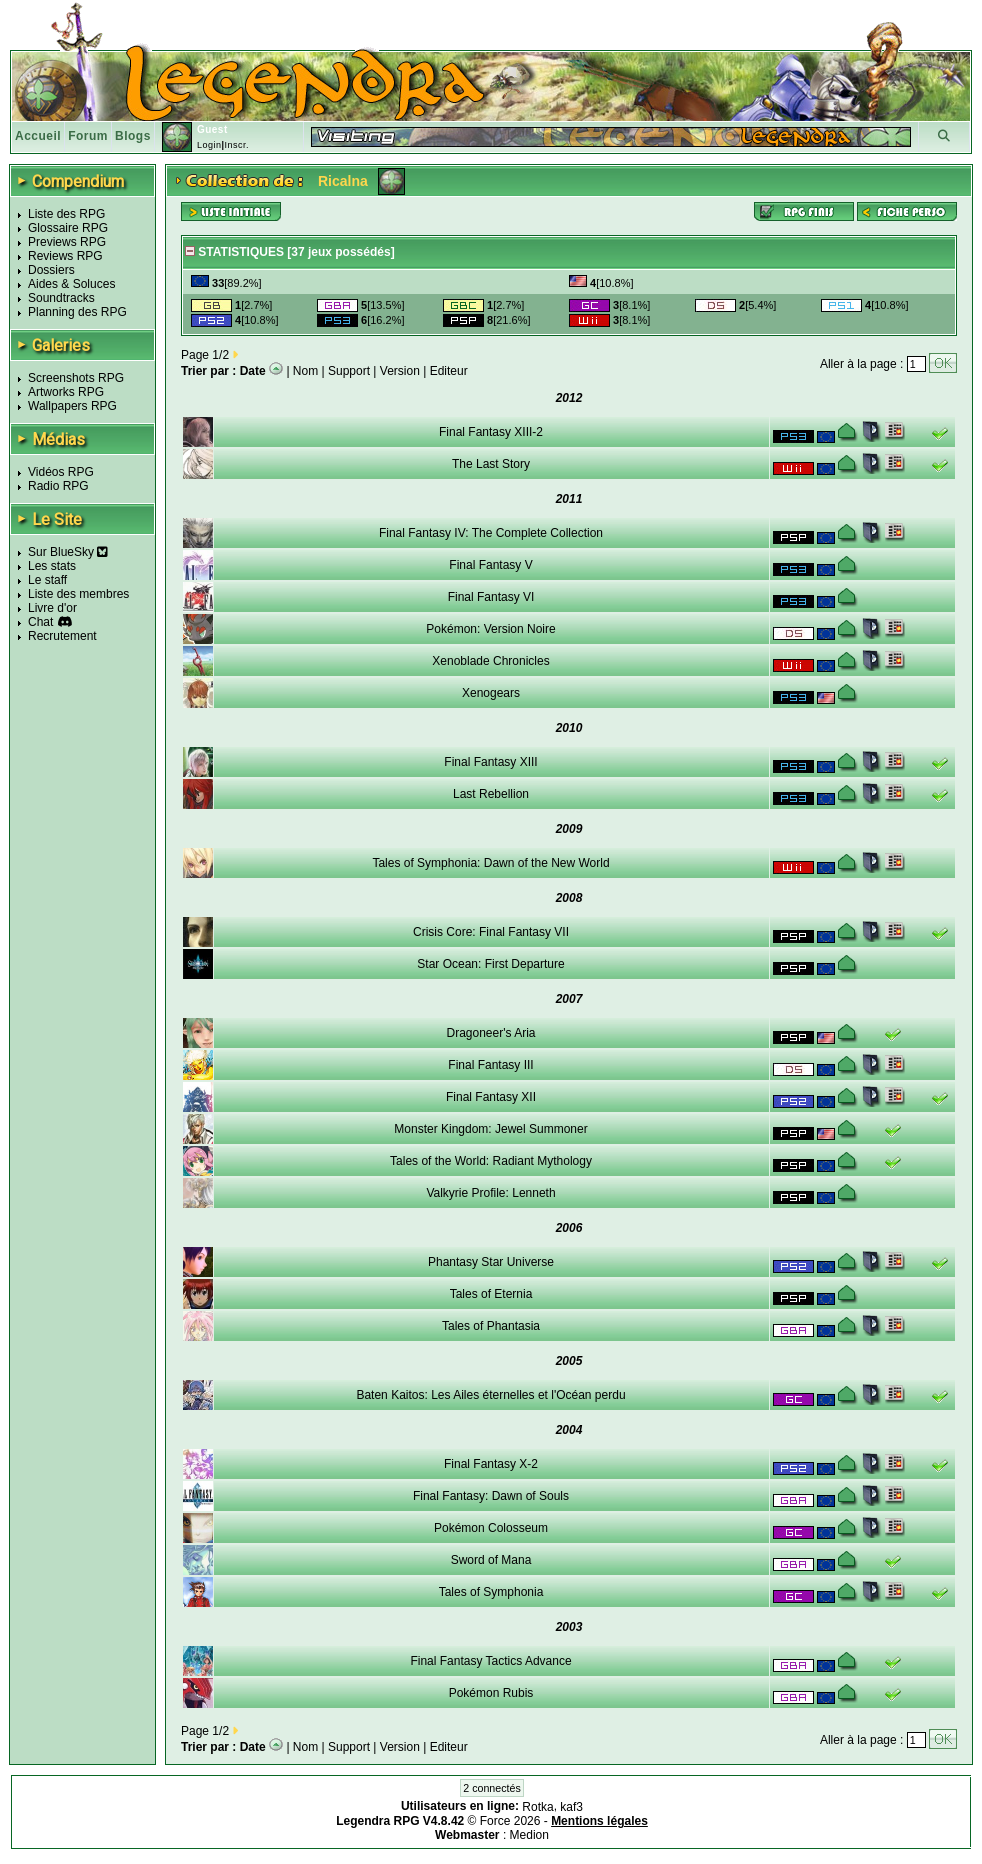  What do you see at coordinates (209, 145) in the screenshot?
I see `Login` at bounding box center [209, 145].